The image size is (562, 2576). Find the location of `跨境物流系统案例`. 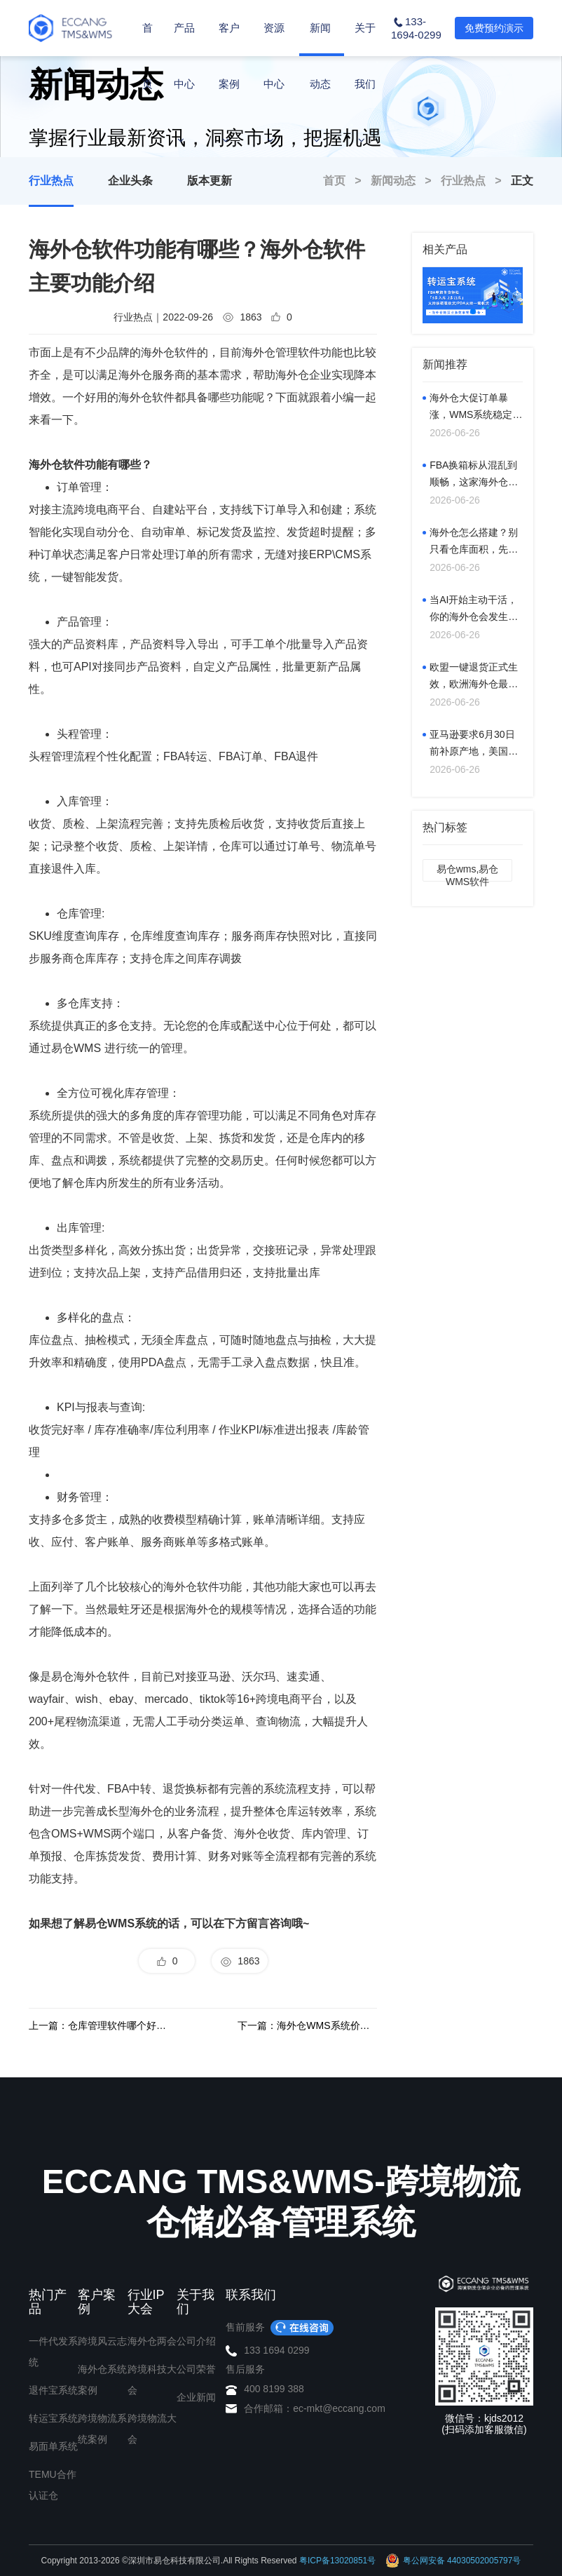

跨境物流系统案例 is located at coordinates (102, 2429).